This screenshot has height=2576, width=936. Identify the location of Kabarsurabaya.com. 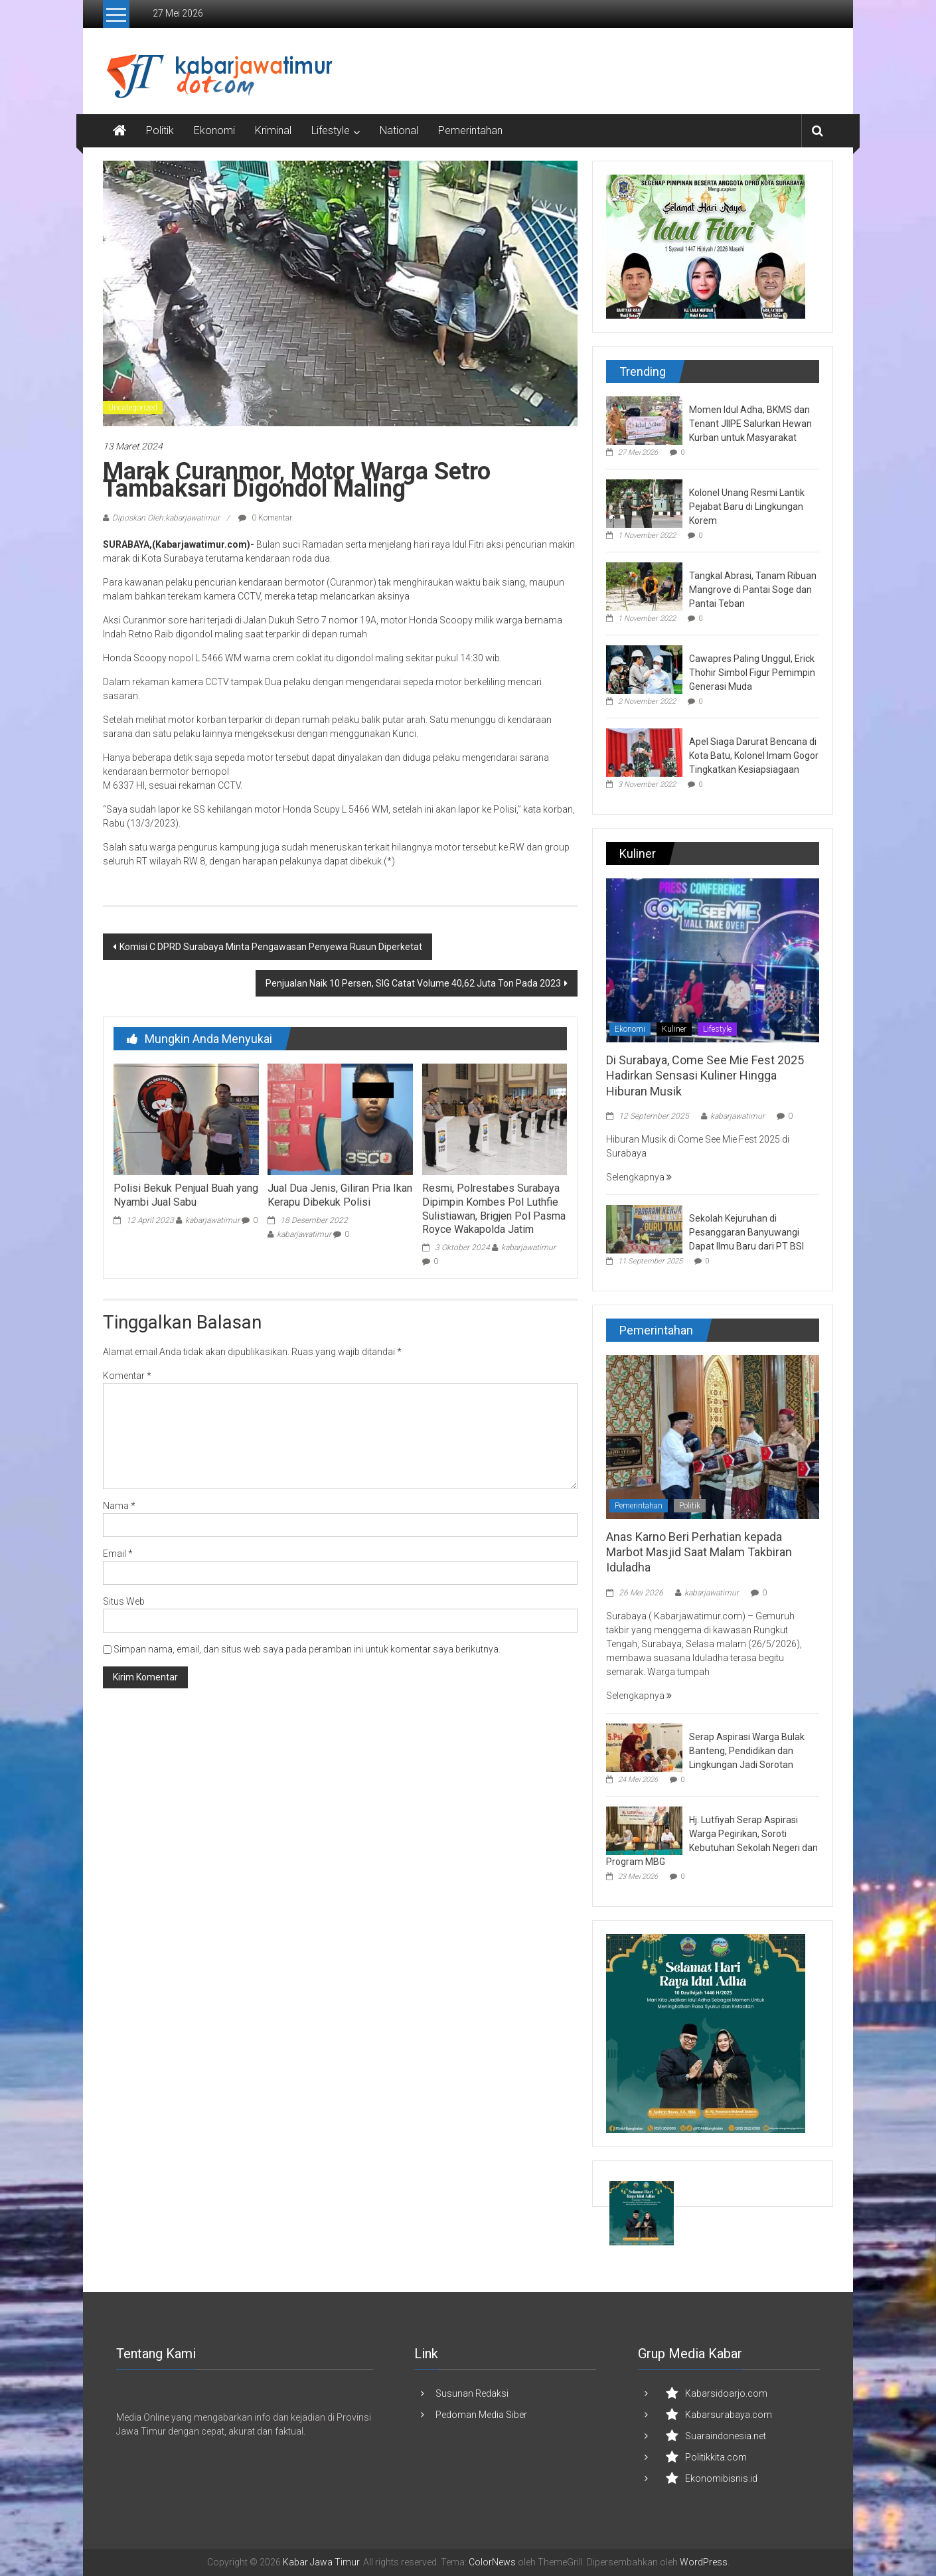
(728, 2414).